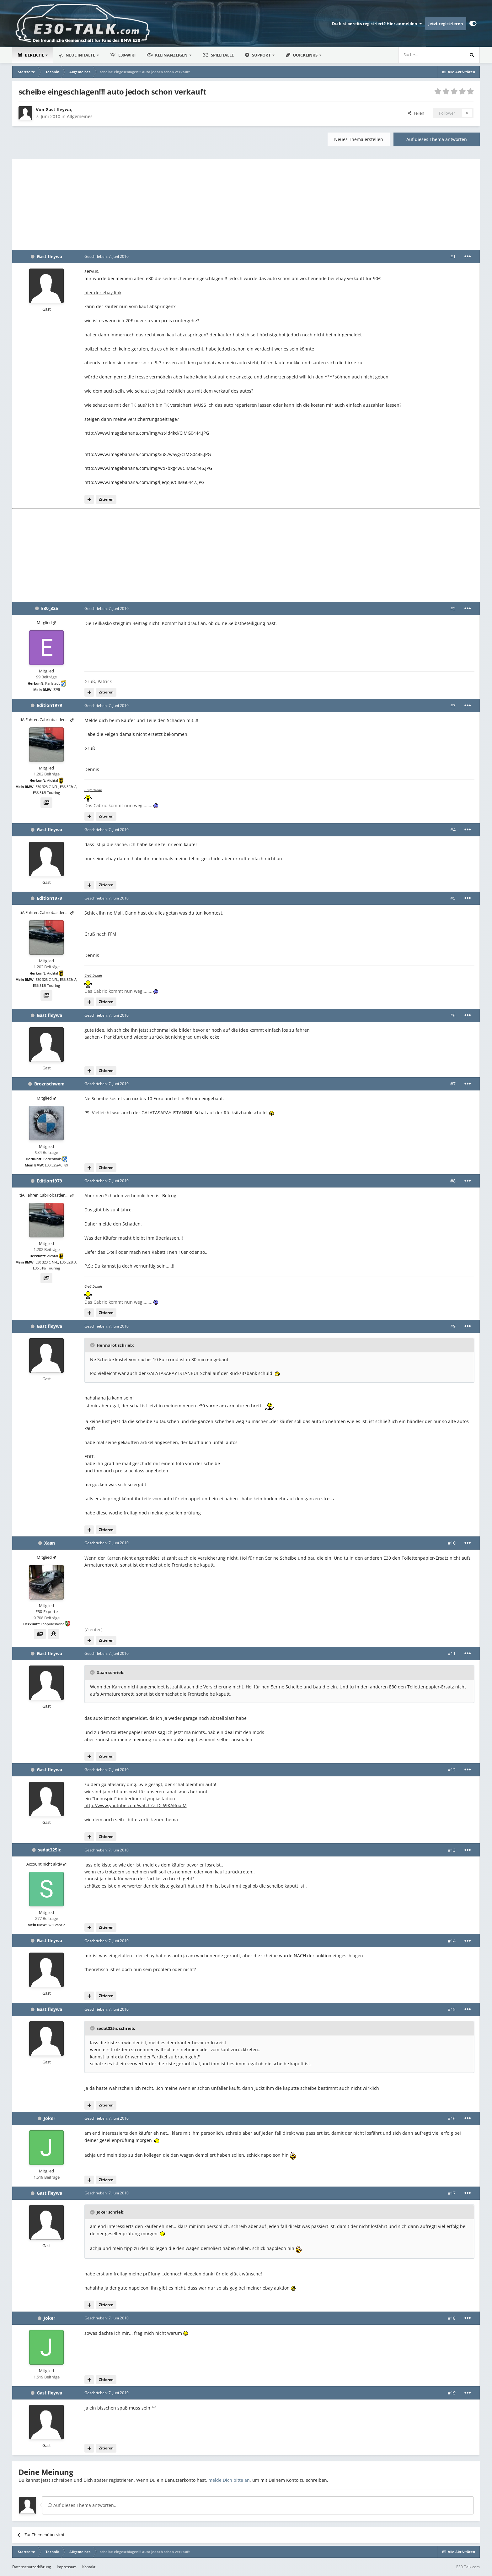 This screenshot has height=2576, width=492. What do you see at coordinates (135, 1805) in the screenshot?
I see `http://www.youtube.com/watch?v=Dc69KARuaiM` at bounding box center [135, 1805].